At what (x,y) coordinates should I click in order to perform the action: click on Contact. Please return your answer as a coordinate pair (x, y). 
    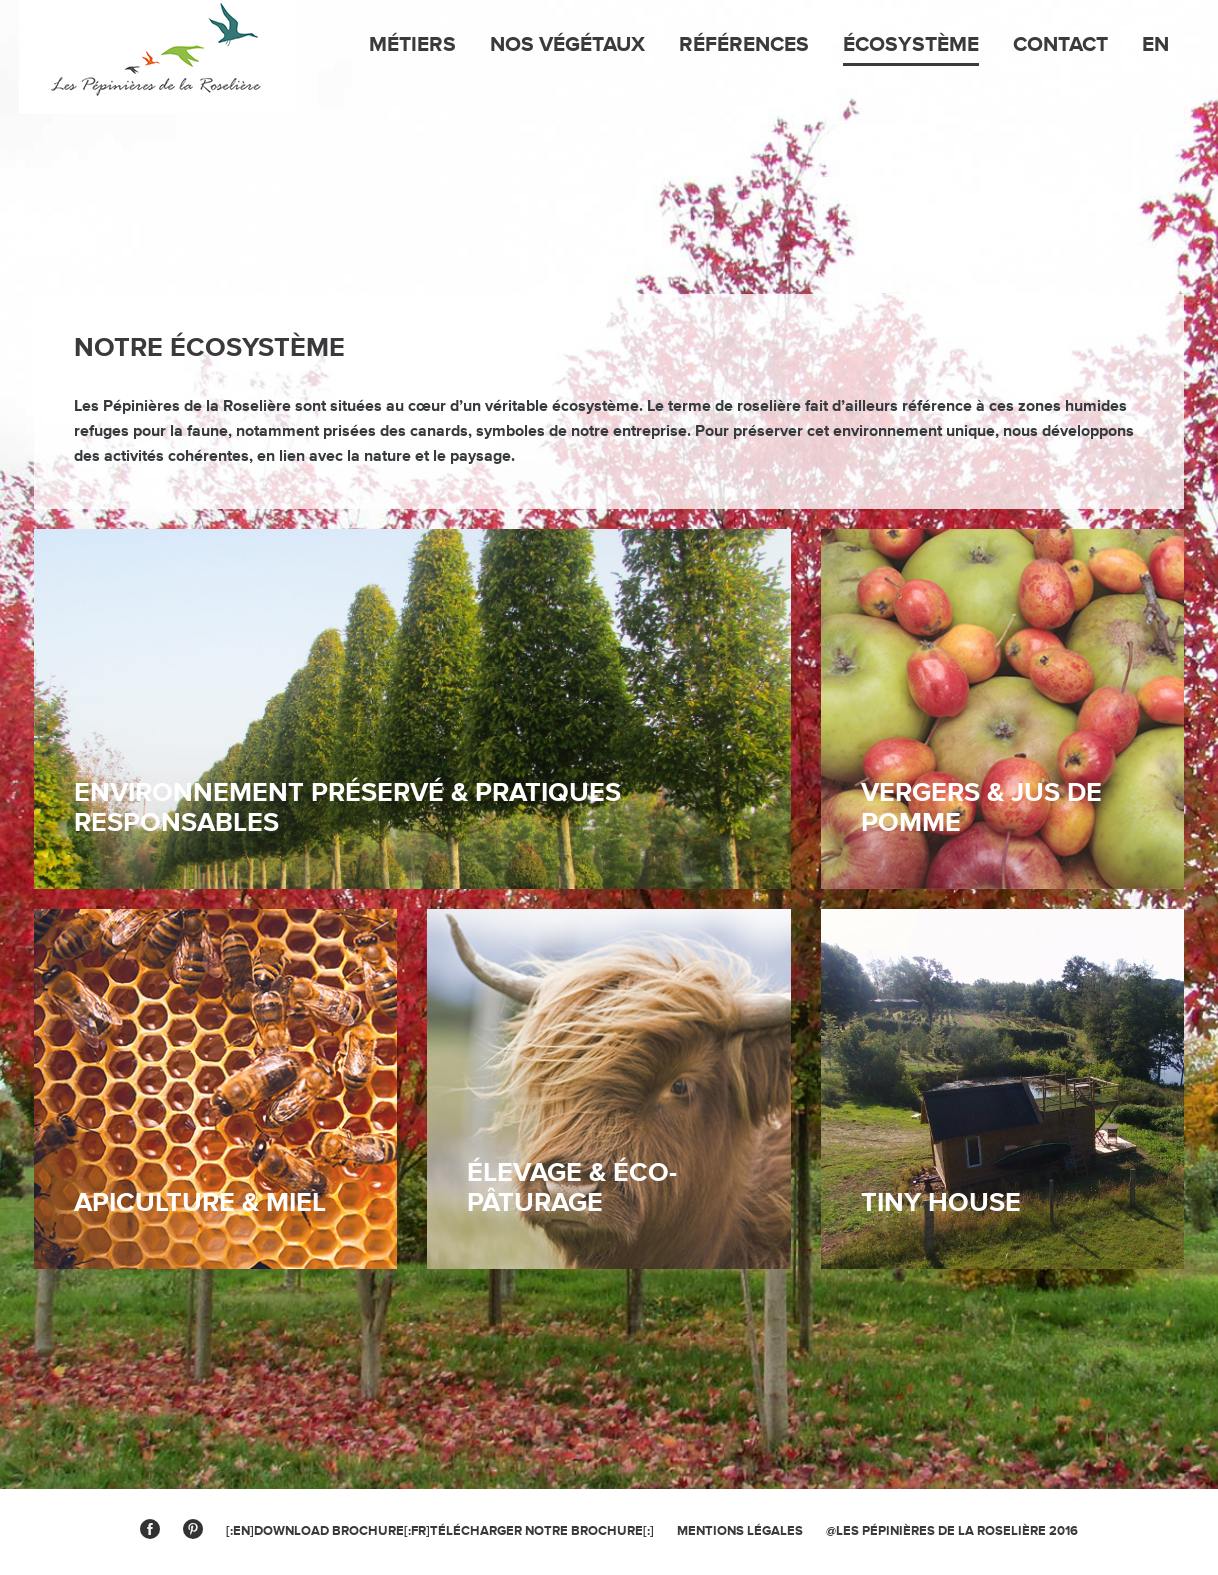
    Looking at the image, I should click on (1060, 45).